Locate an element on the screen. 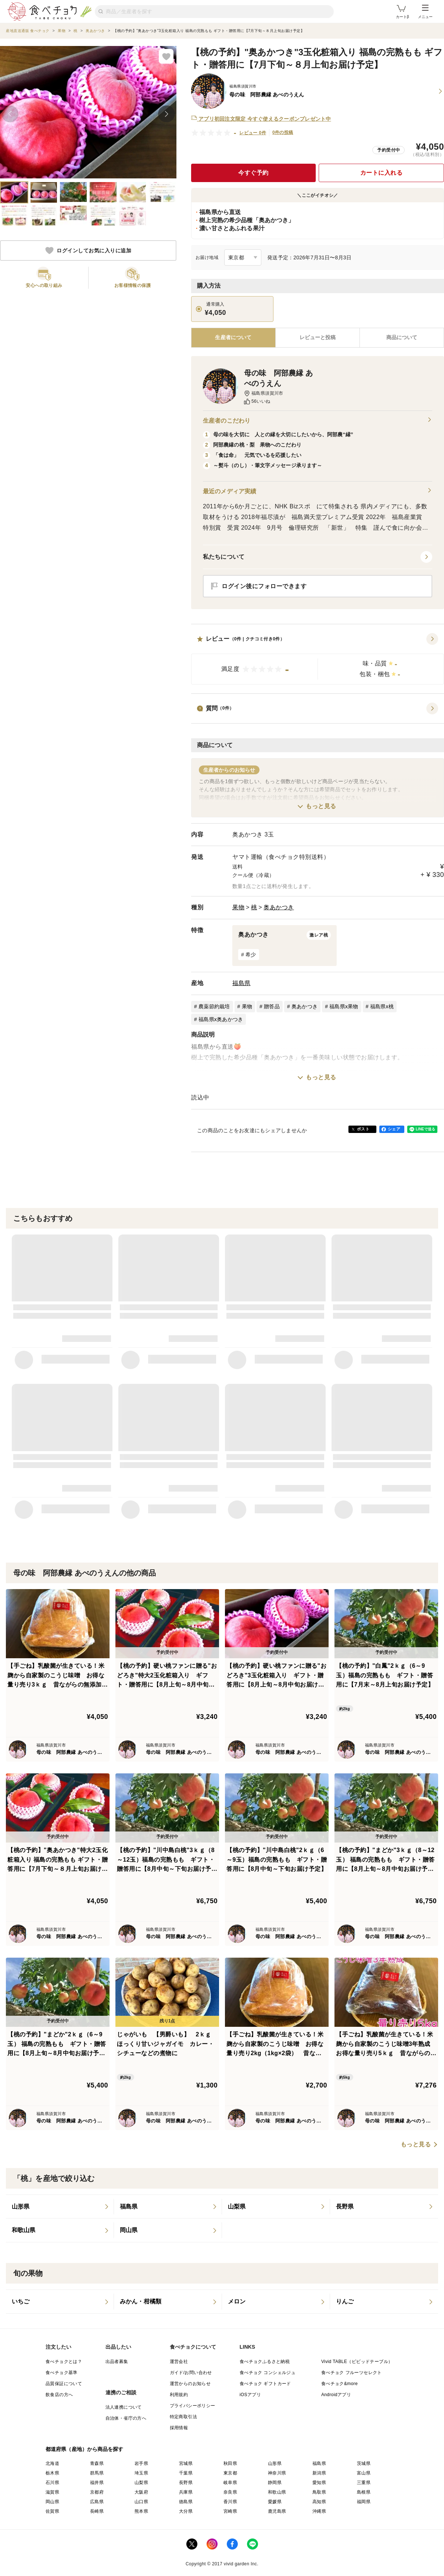 This screenshot has height=2576, width=444. 香川県 is located at coordinates (230, 2501).